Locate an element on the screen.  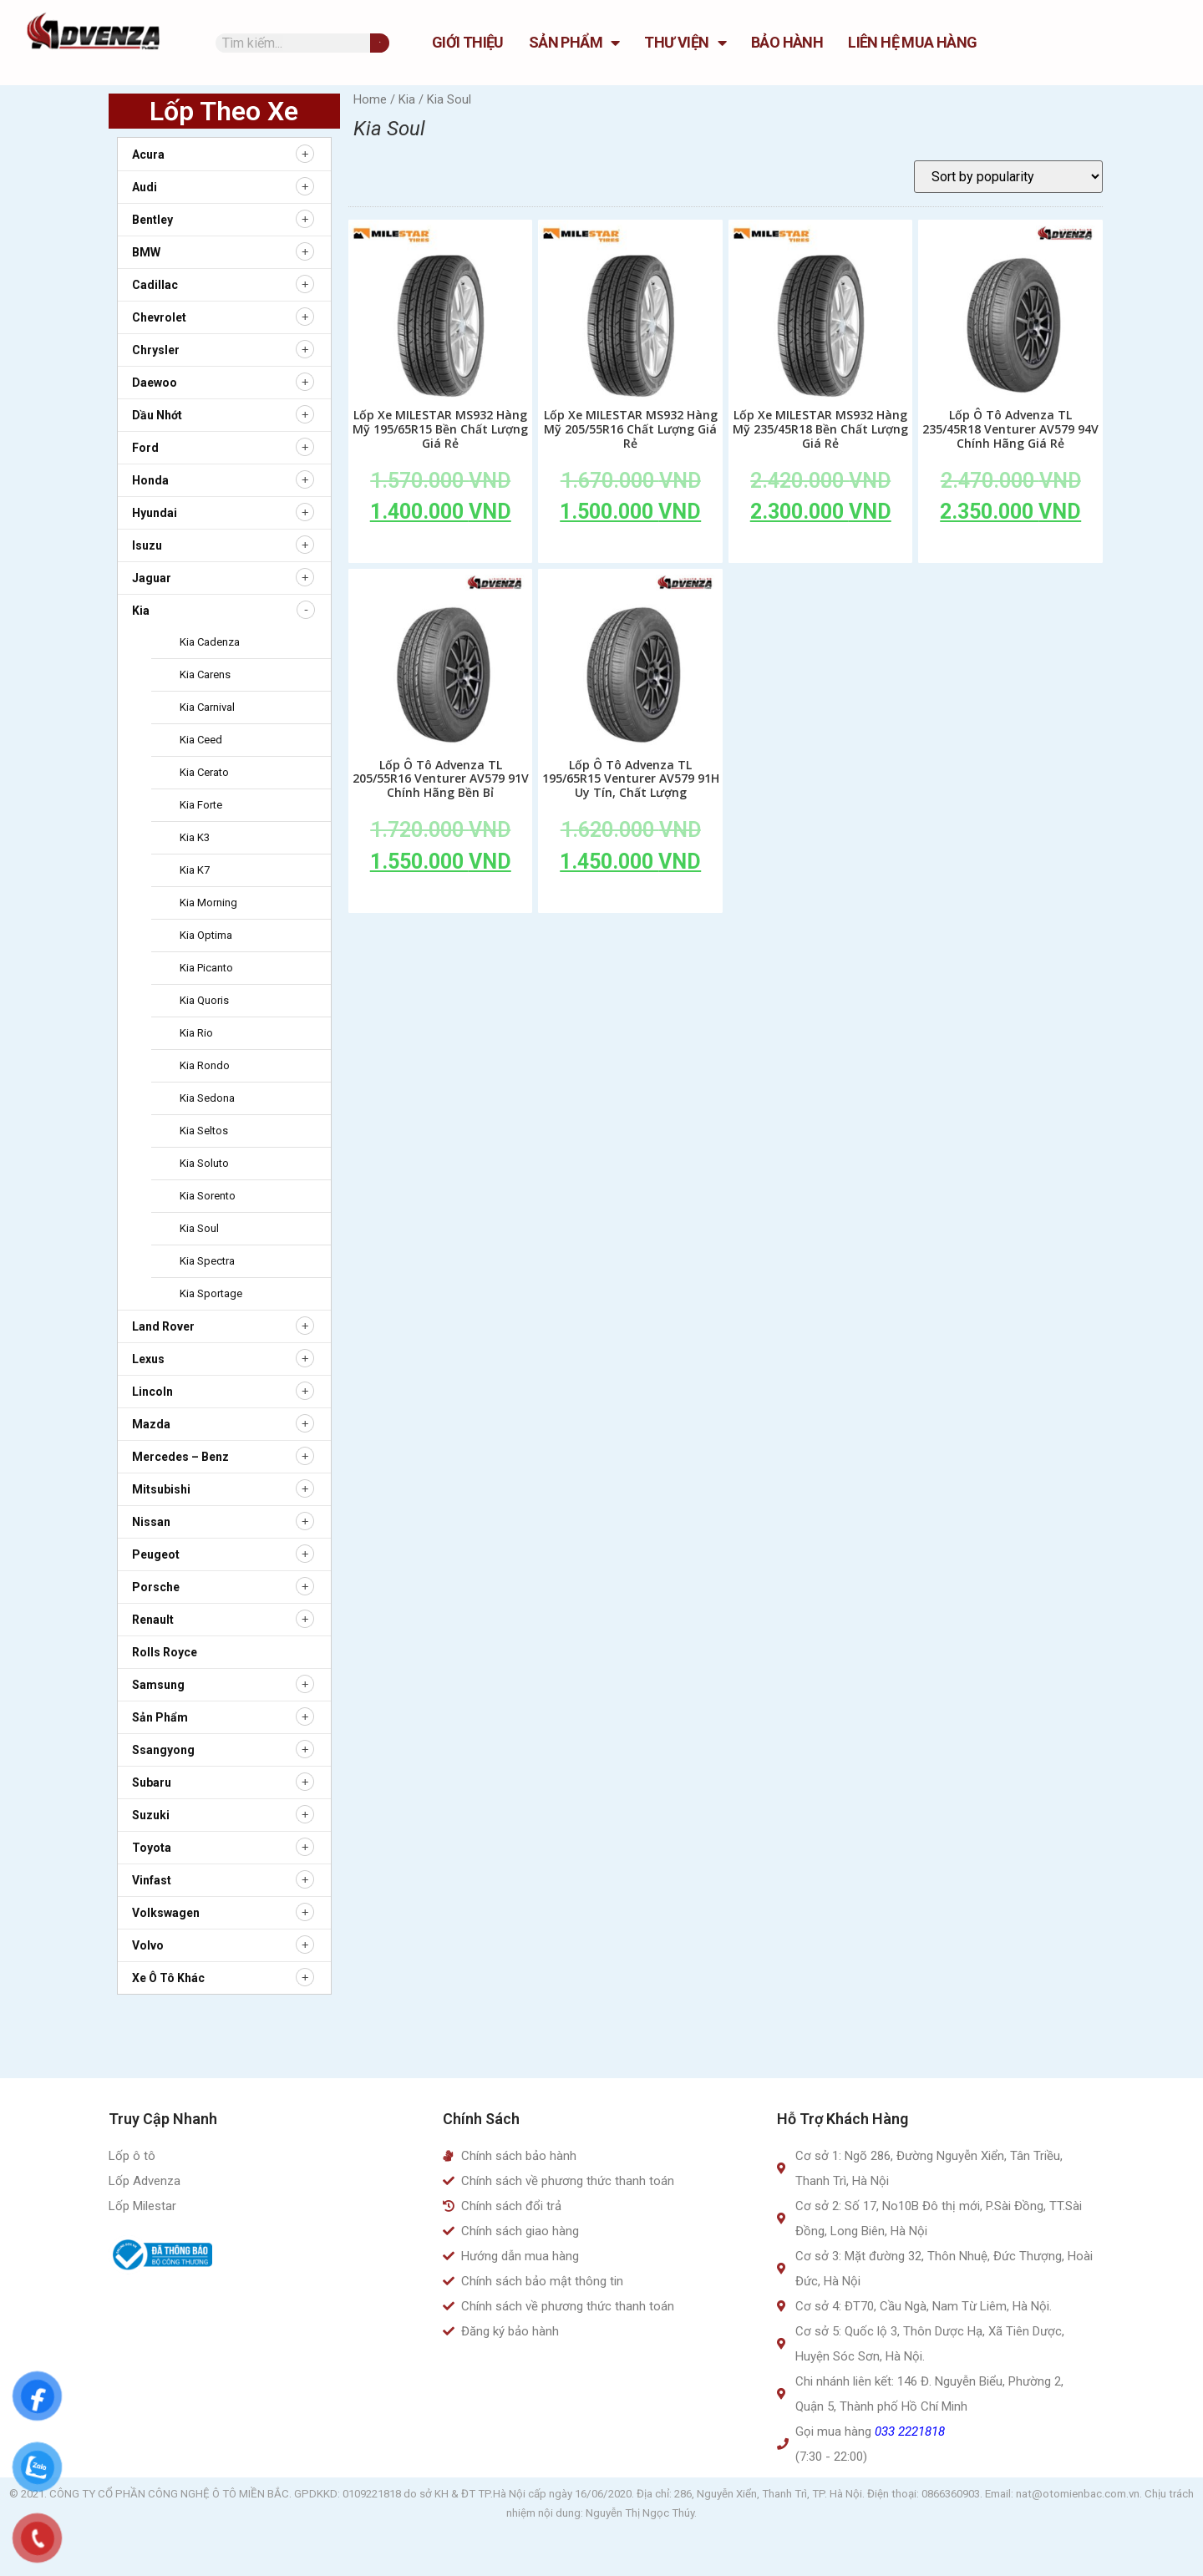
Add to cart [Add to cart: “Lốp Ô Tô Advenza TL 195/65R15 Venturer AV579 91H Uy Tín, Chất Lượng”] is located at coordinates (630, 899).